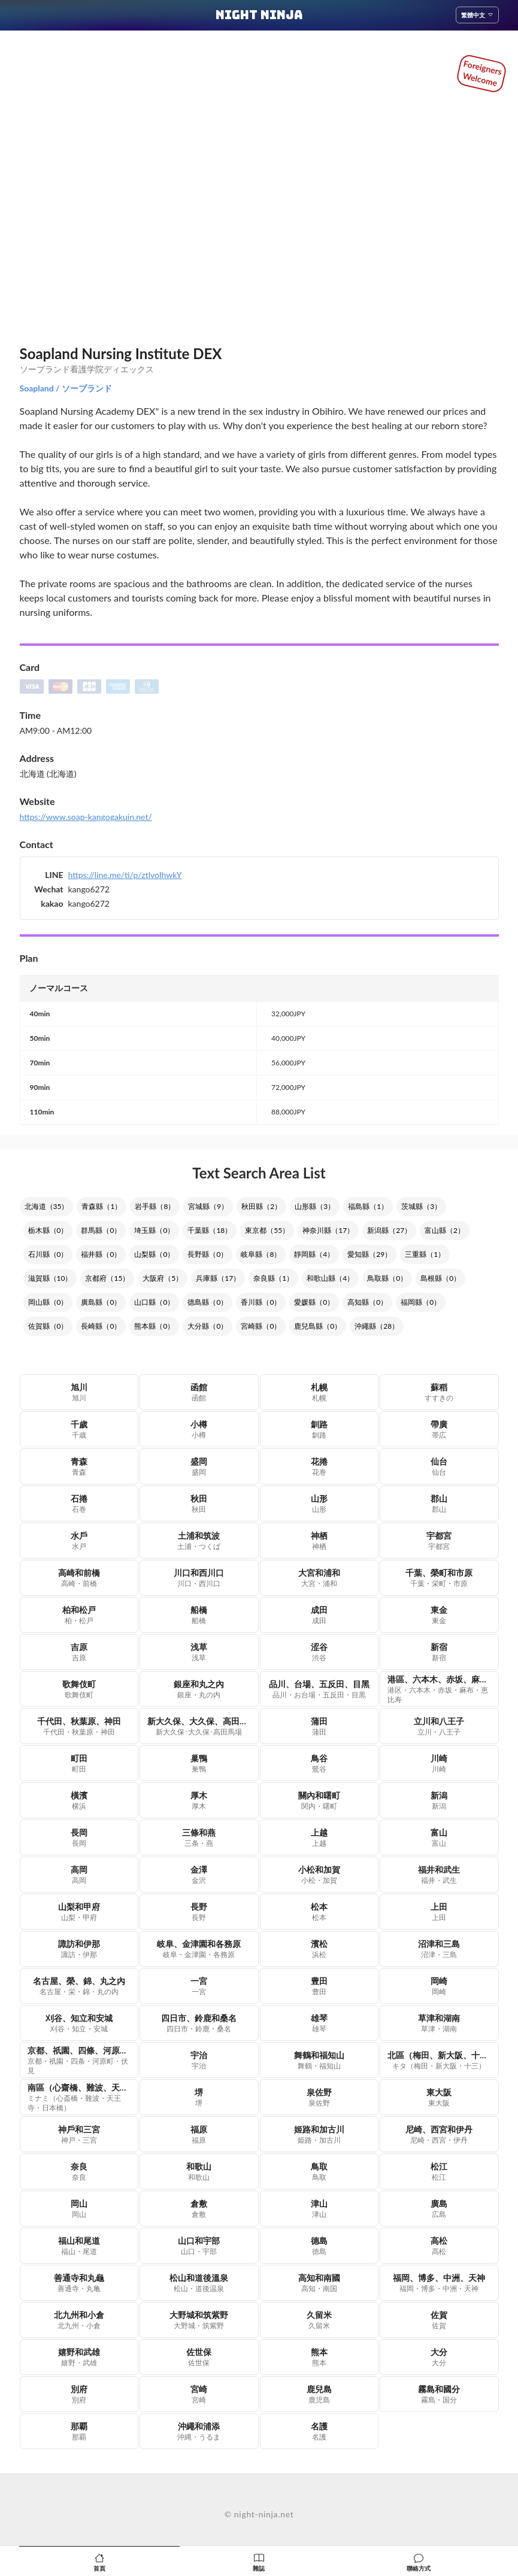  Describe the element at coordinates (440, 1278) in the screenshot. I see `島根縣（0）` at that location.